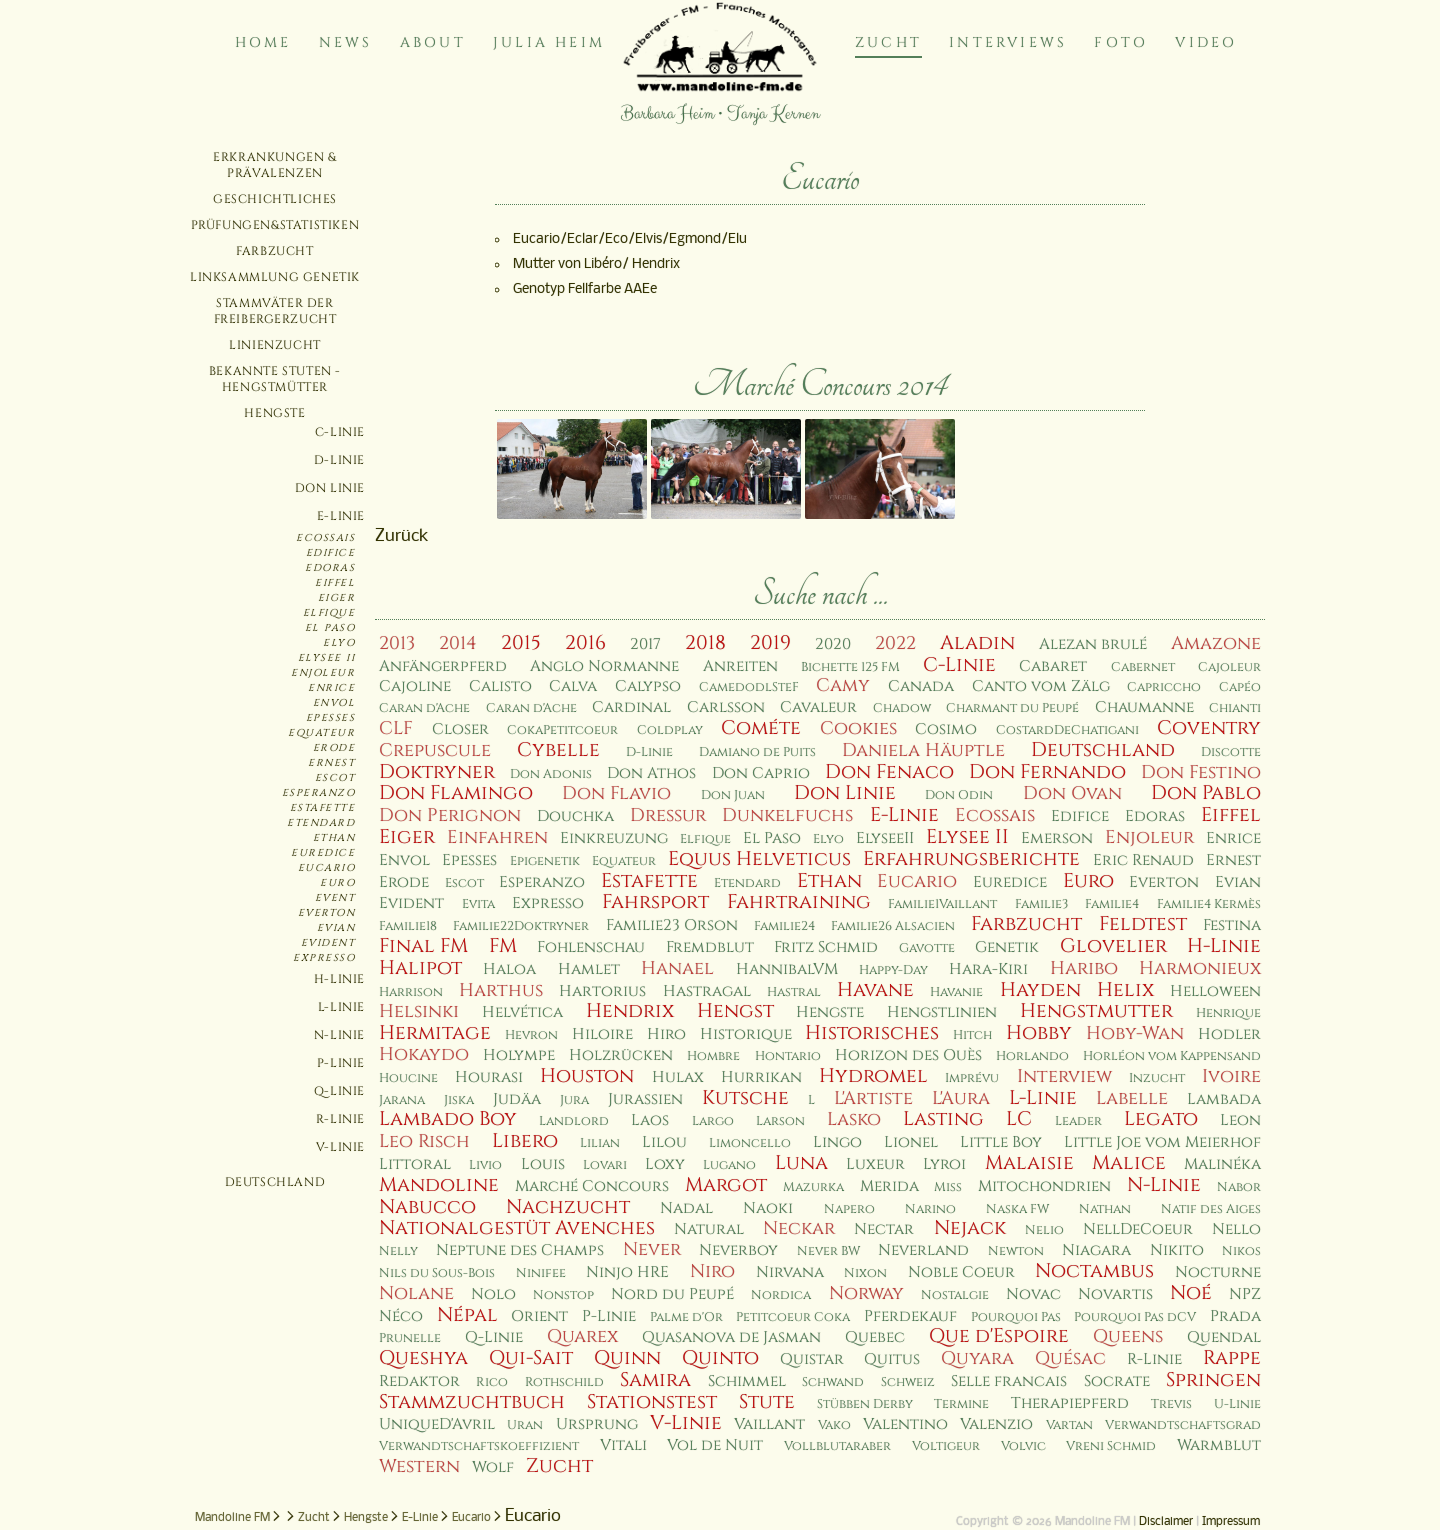  Describe the element at coordinates (324, 958) in the screenshot. I see `Expresso` at that location.